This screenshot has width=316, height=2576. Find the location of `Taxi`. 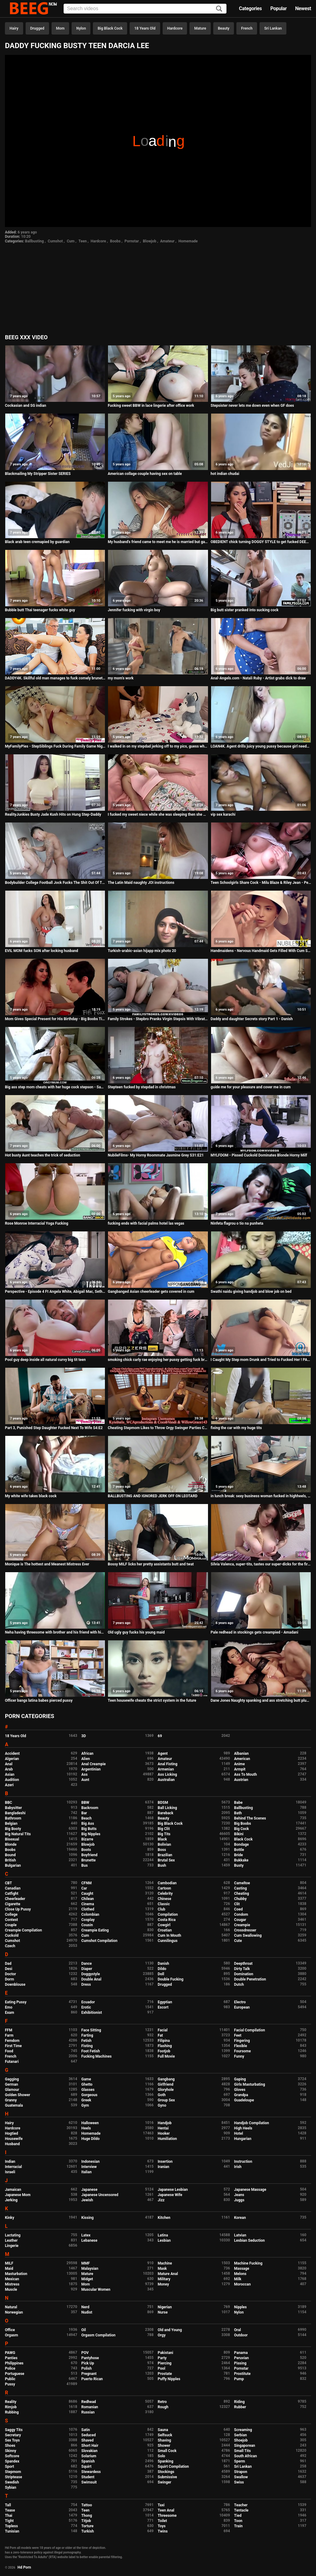

Taxi is located at coordinates (161, 2505).